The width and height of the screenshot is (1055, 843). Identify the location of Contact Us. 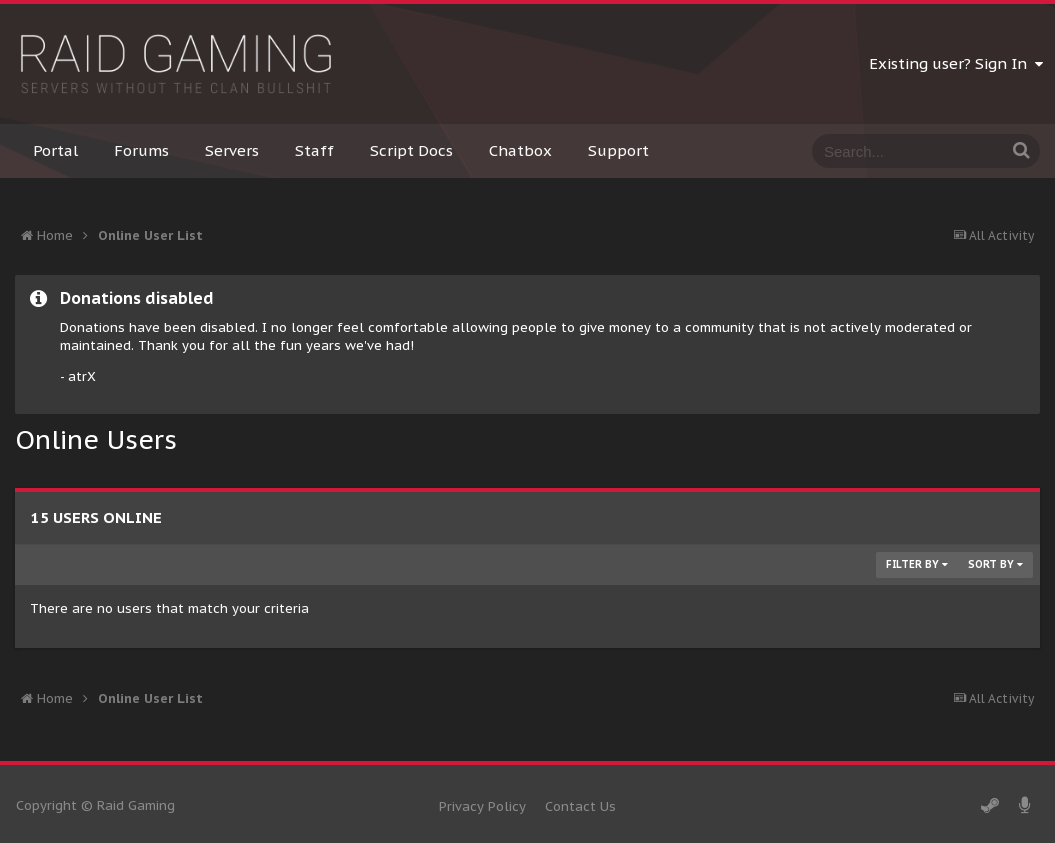
(580, 806).